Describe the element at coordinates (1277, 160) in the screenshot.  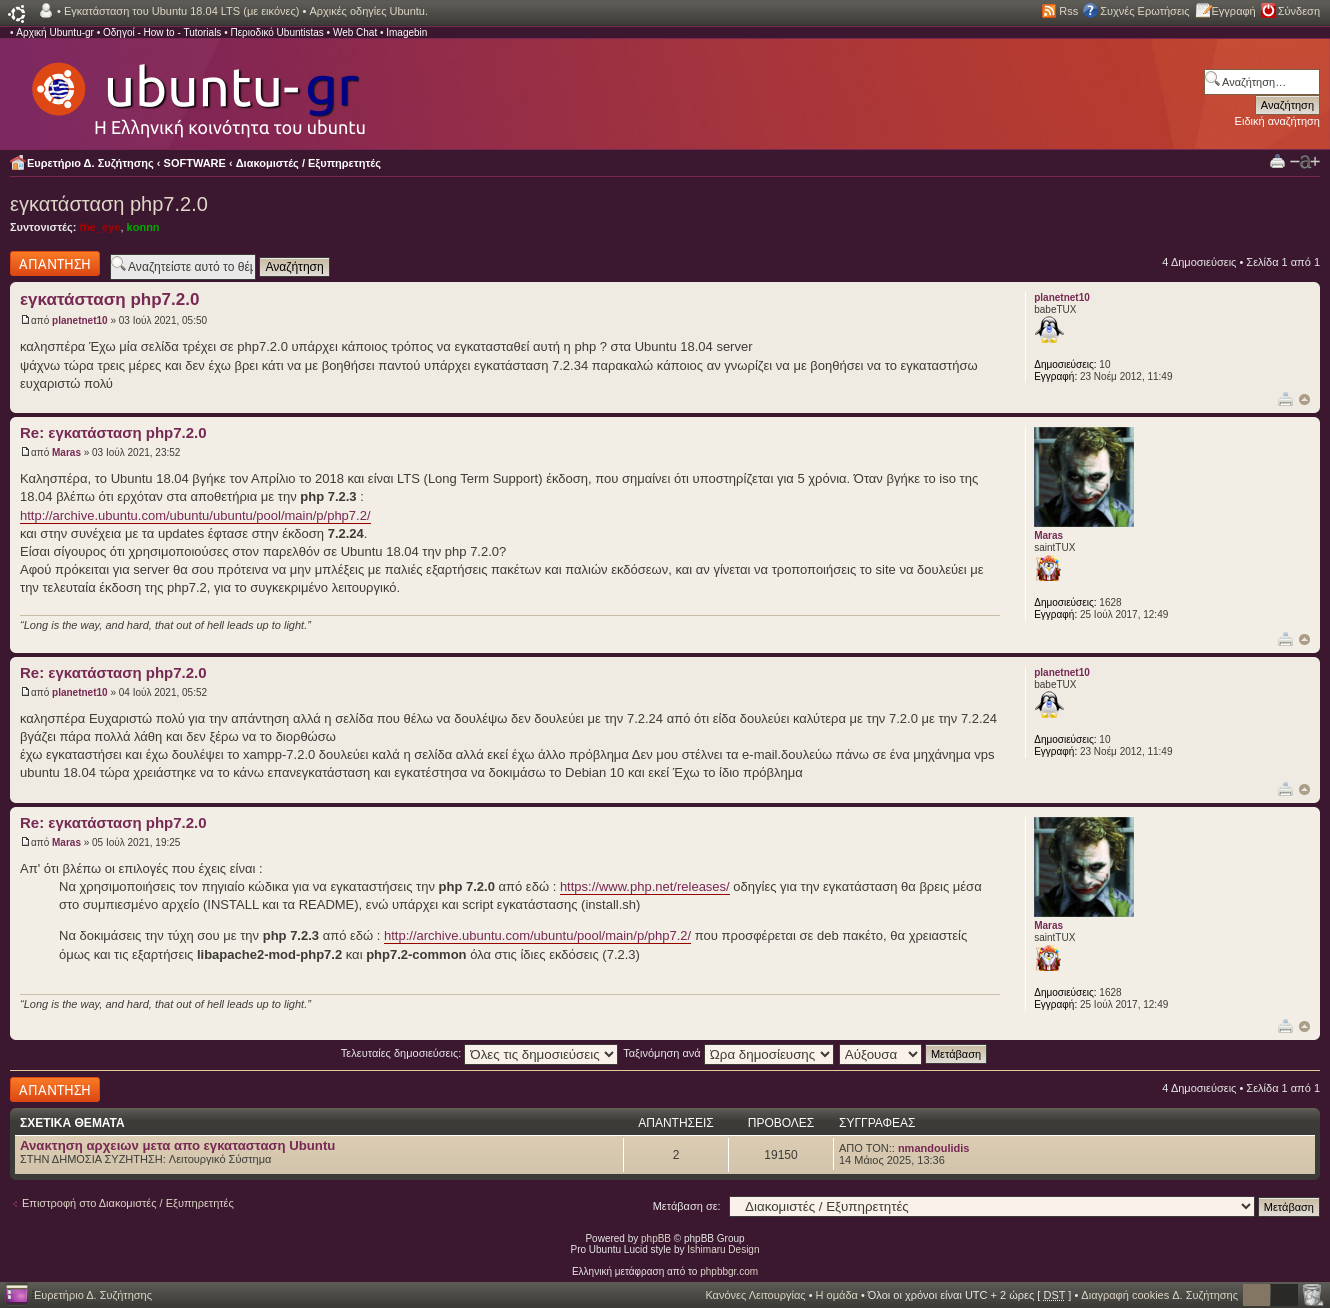
I see `Προβολή Εκτύπωσης` at that location.